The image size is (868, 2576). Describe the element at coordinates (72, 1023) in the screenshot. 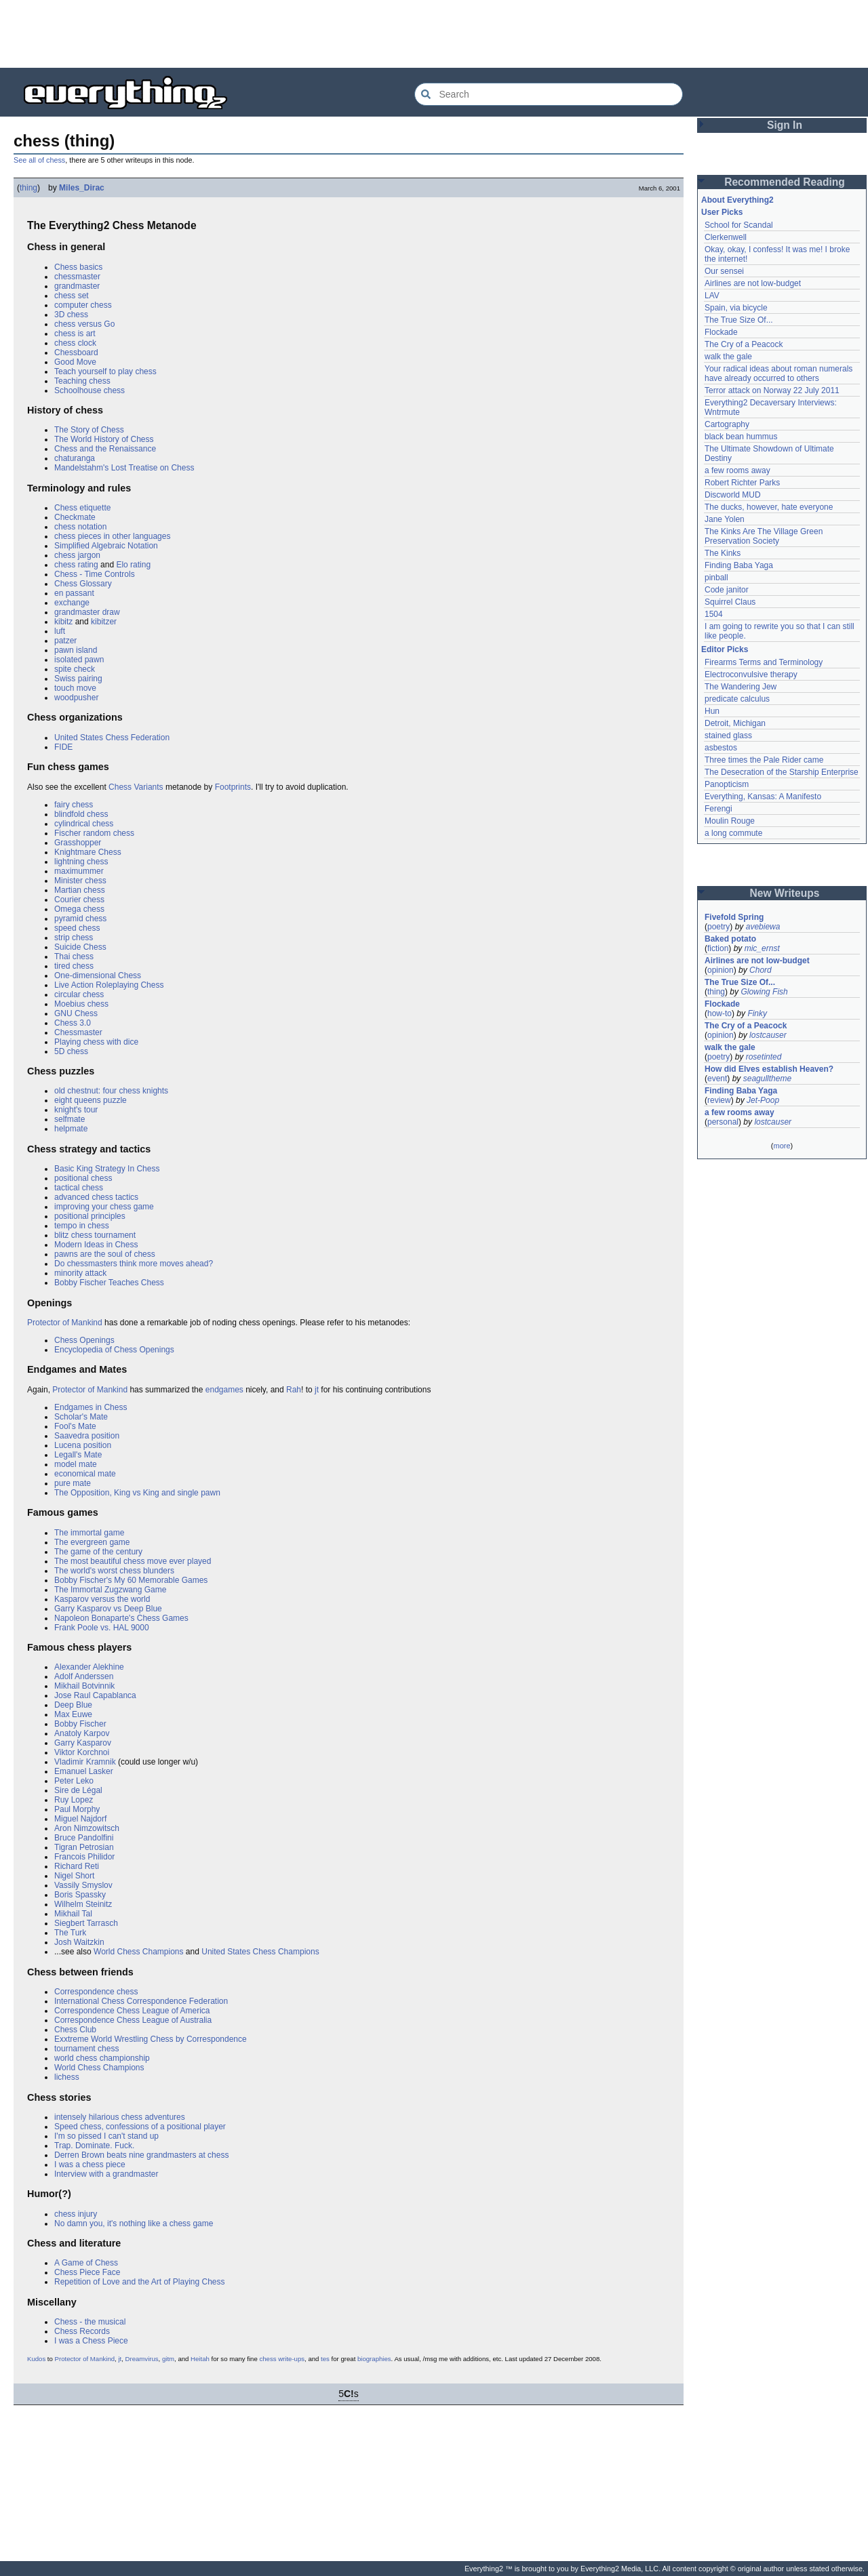

I see `Chess 3.0` at that location.